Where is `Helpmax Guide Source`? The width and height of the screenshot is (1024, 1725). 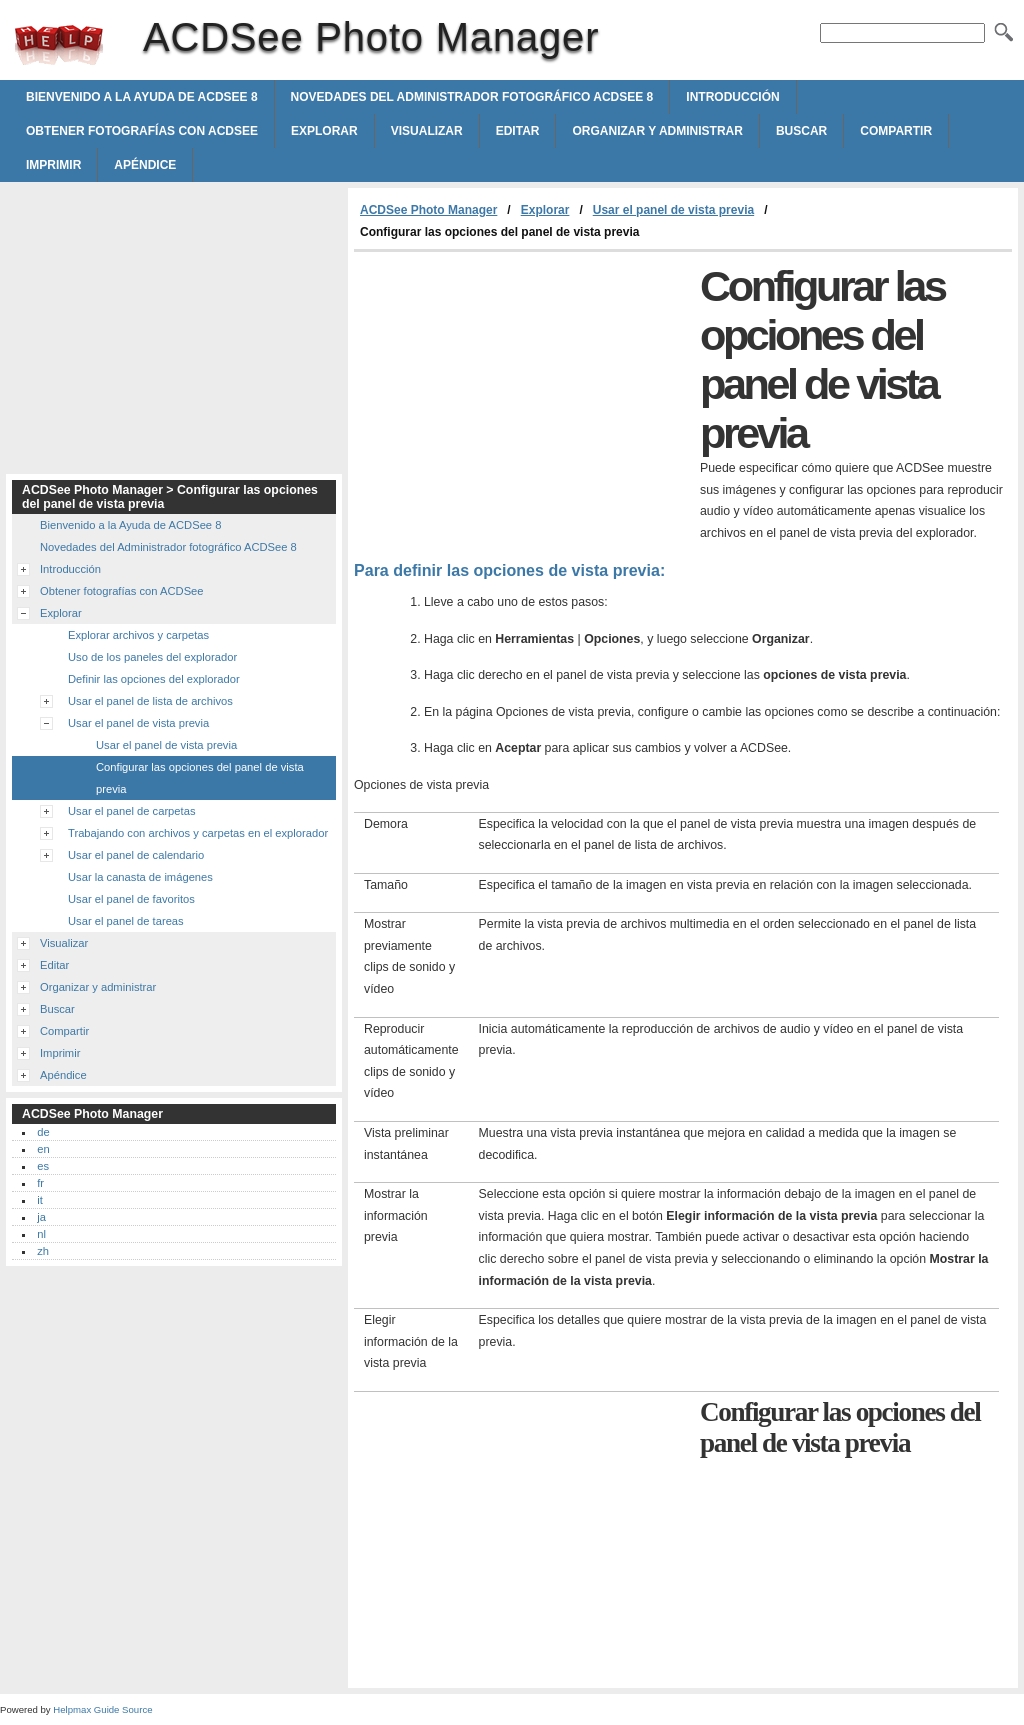 Helpmax Guide Source is located at coordinates (102, 1709).